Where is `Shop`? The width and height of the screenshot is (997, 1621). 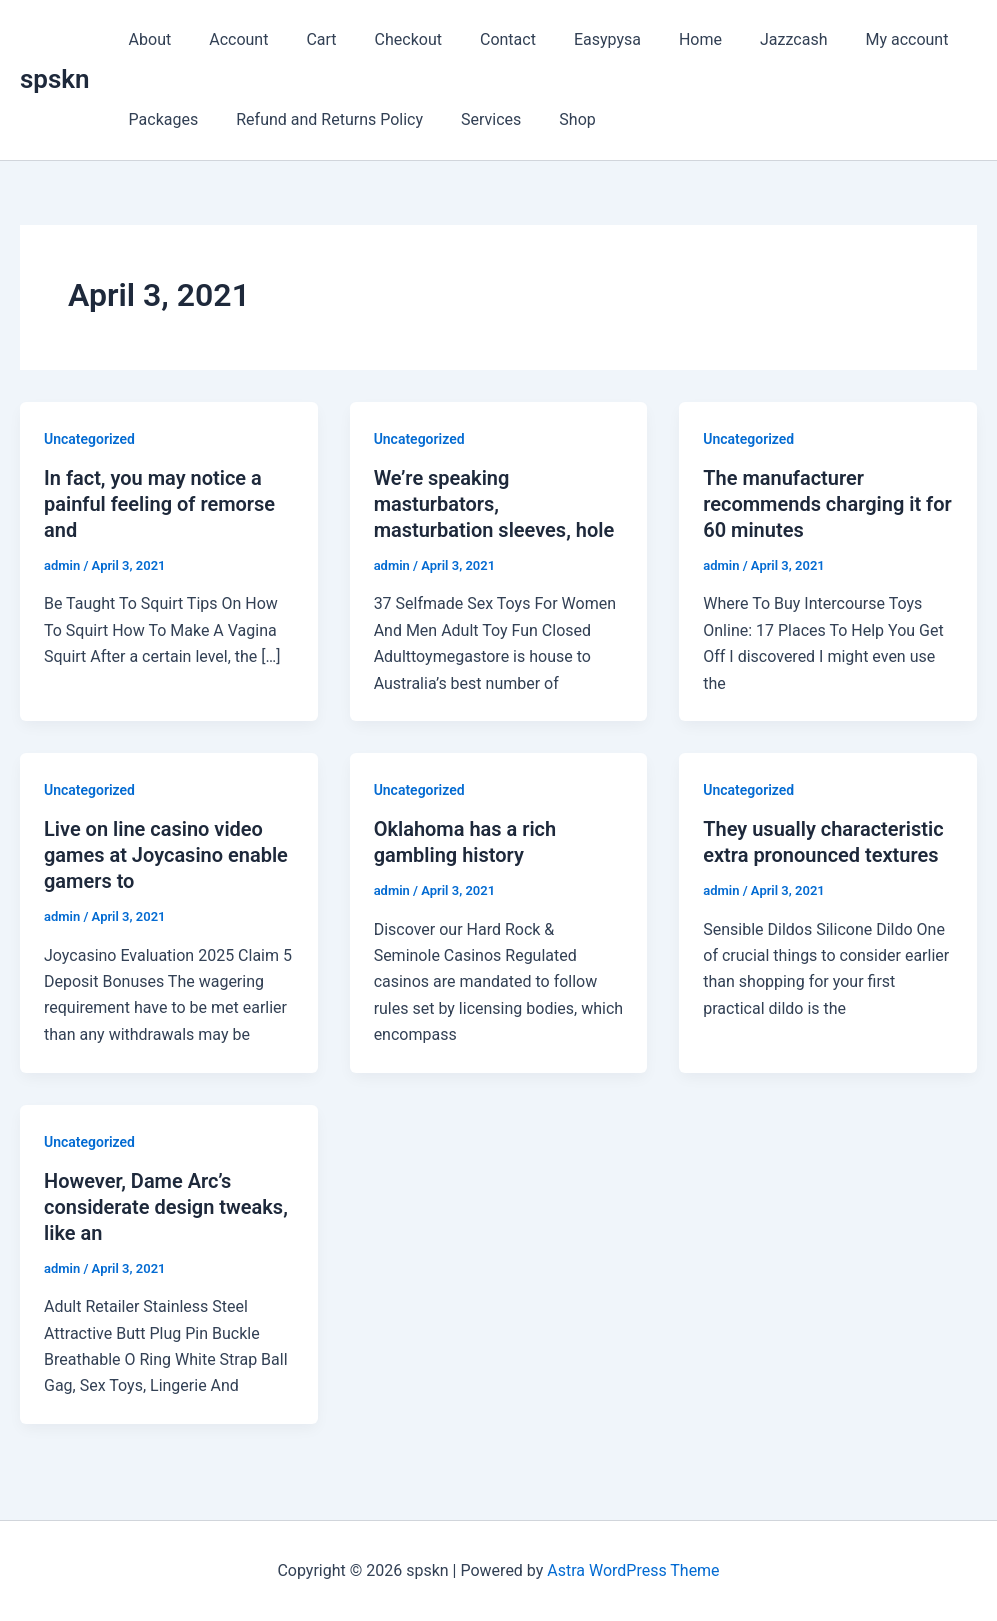
Shop is located at coordinates (556, 119).